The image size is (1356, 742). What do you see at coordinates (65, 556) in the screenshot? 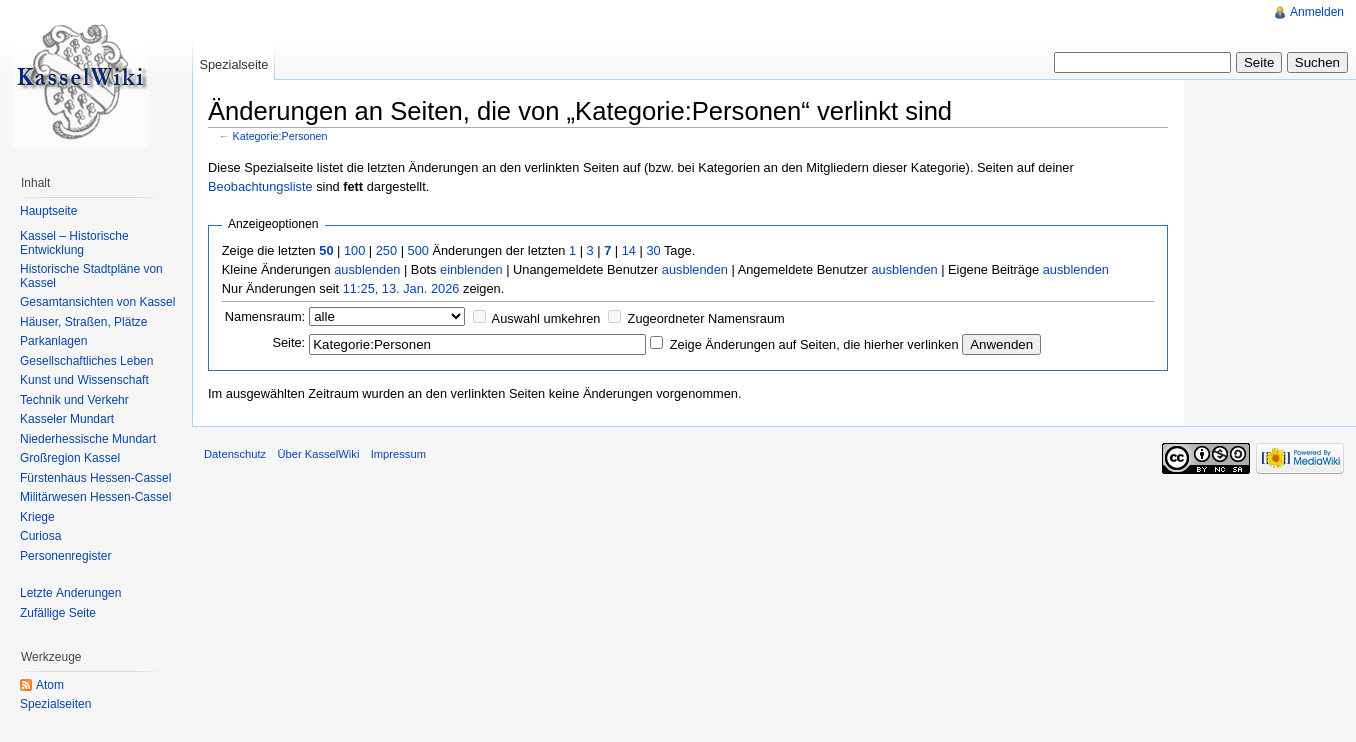
I see `Personenregister` at bounding box center [65, 556].